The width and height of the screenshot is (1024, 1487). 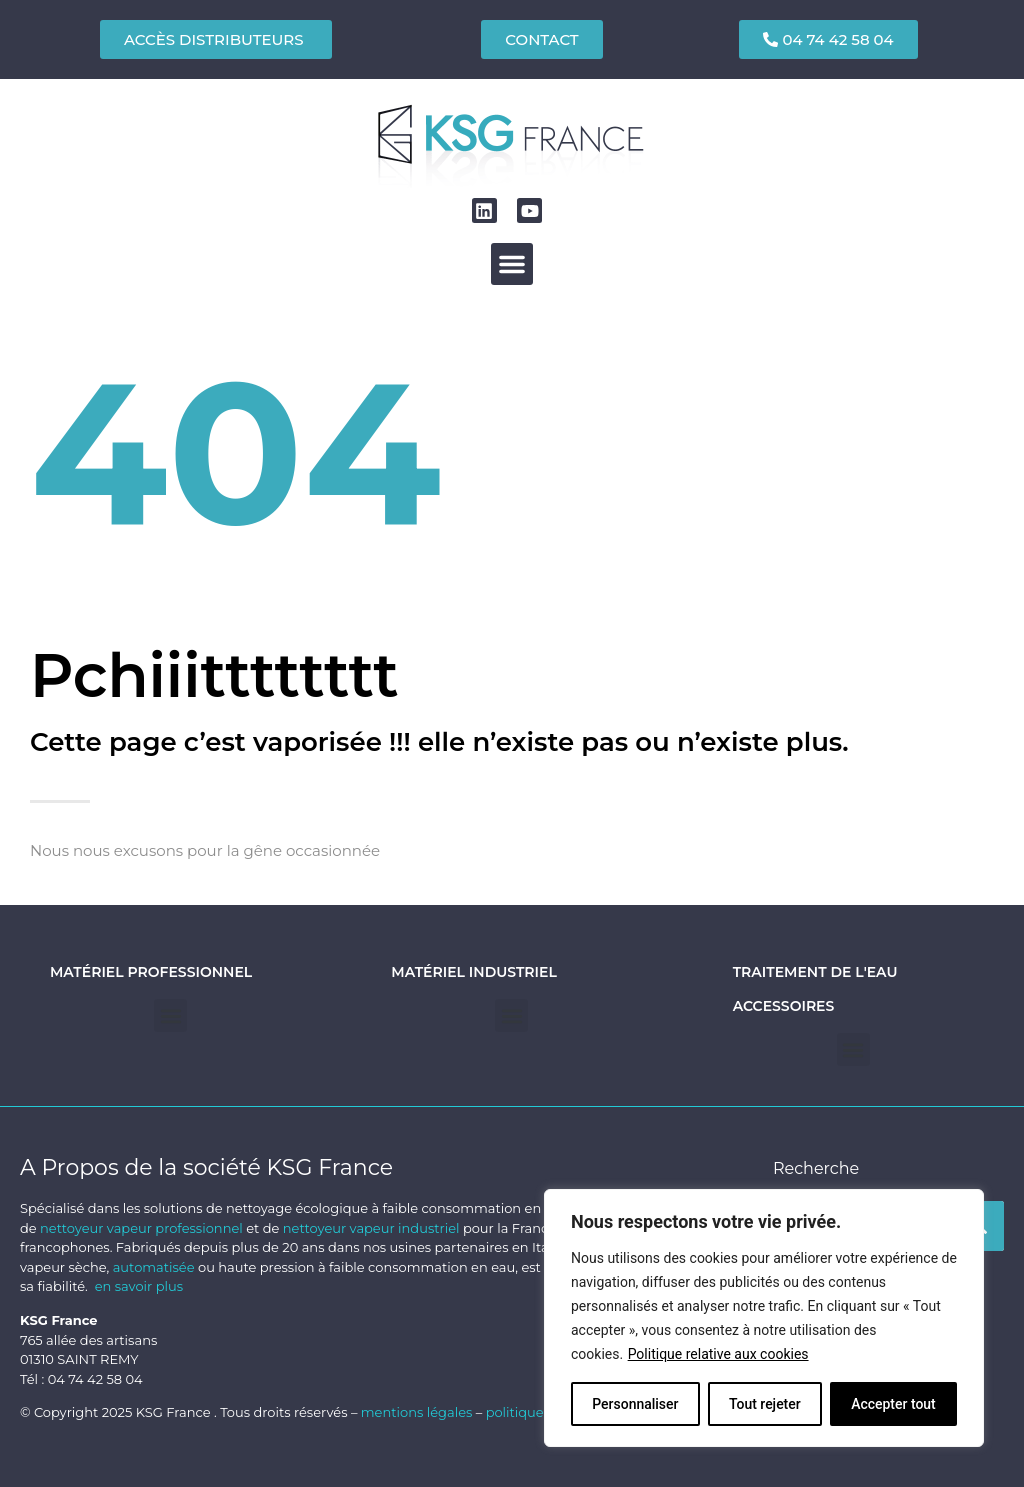 I want to click on mentions légales, so click(x=418, y=1412).